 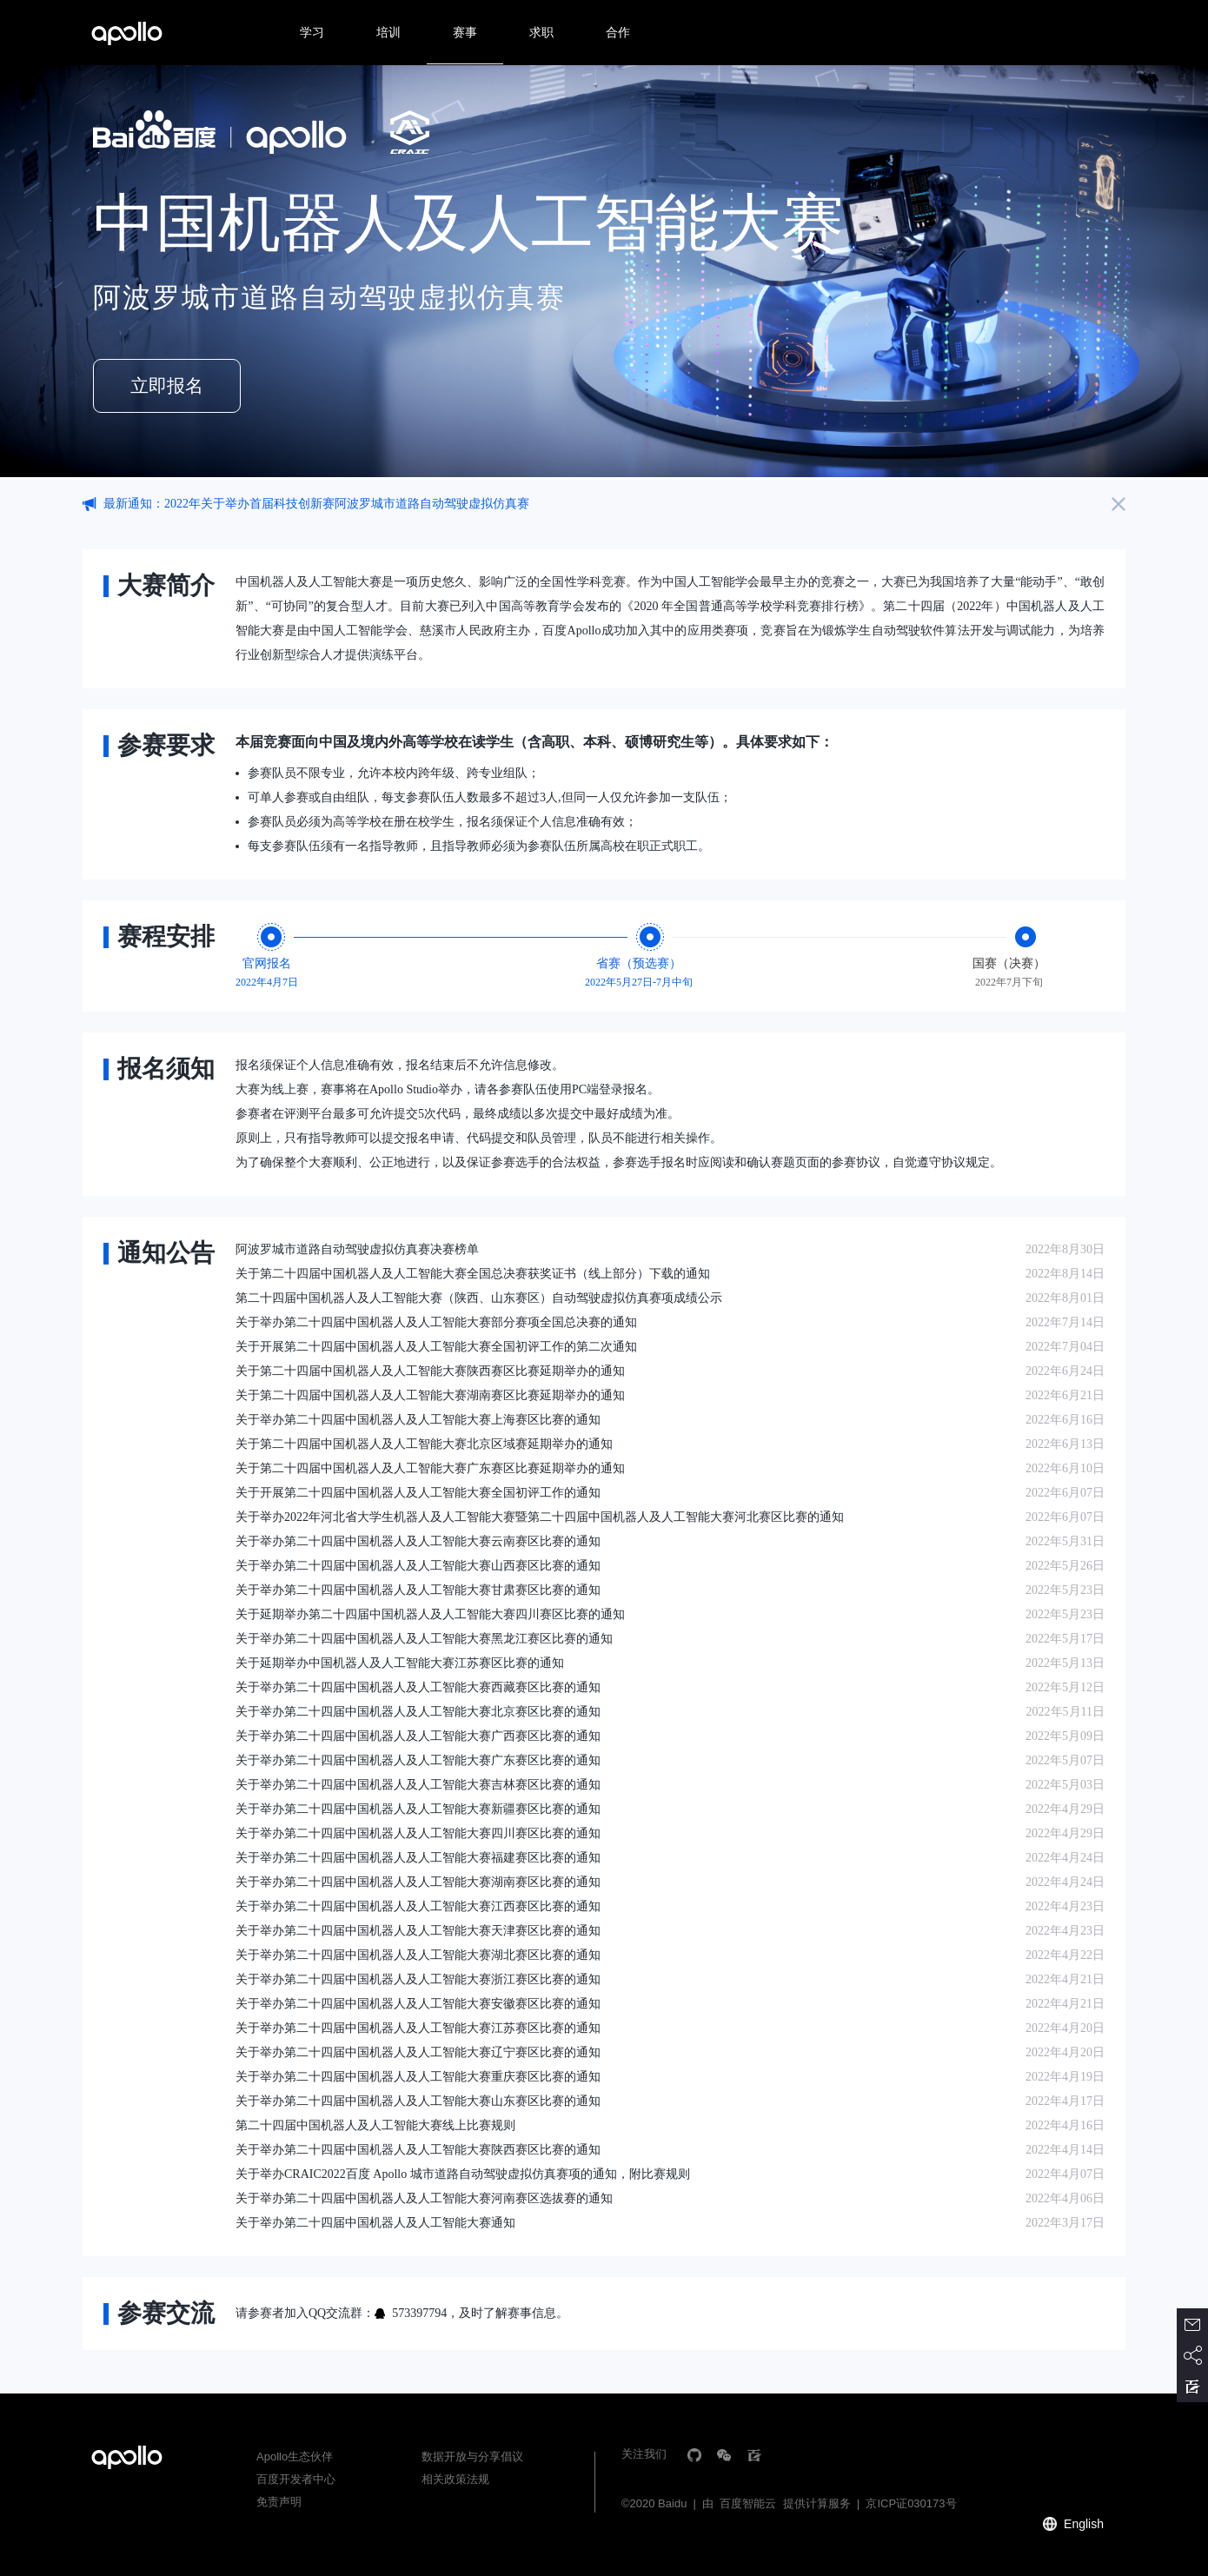 I want to click on 合作, so click(x=618, y=32).